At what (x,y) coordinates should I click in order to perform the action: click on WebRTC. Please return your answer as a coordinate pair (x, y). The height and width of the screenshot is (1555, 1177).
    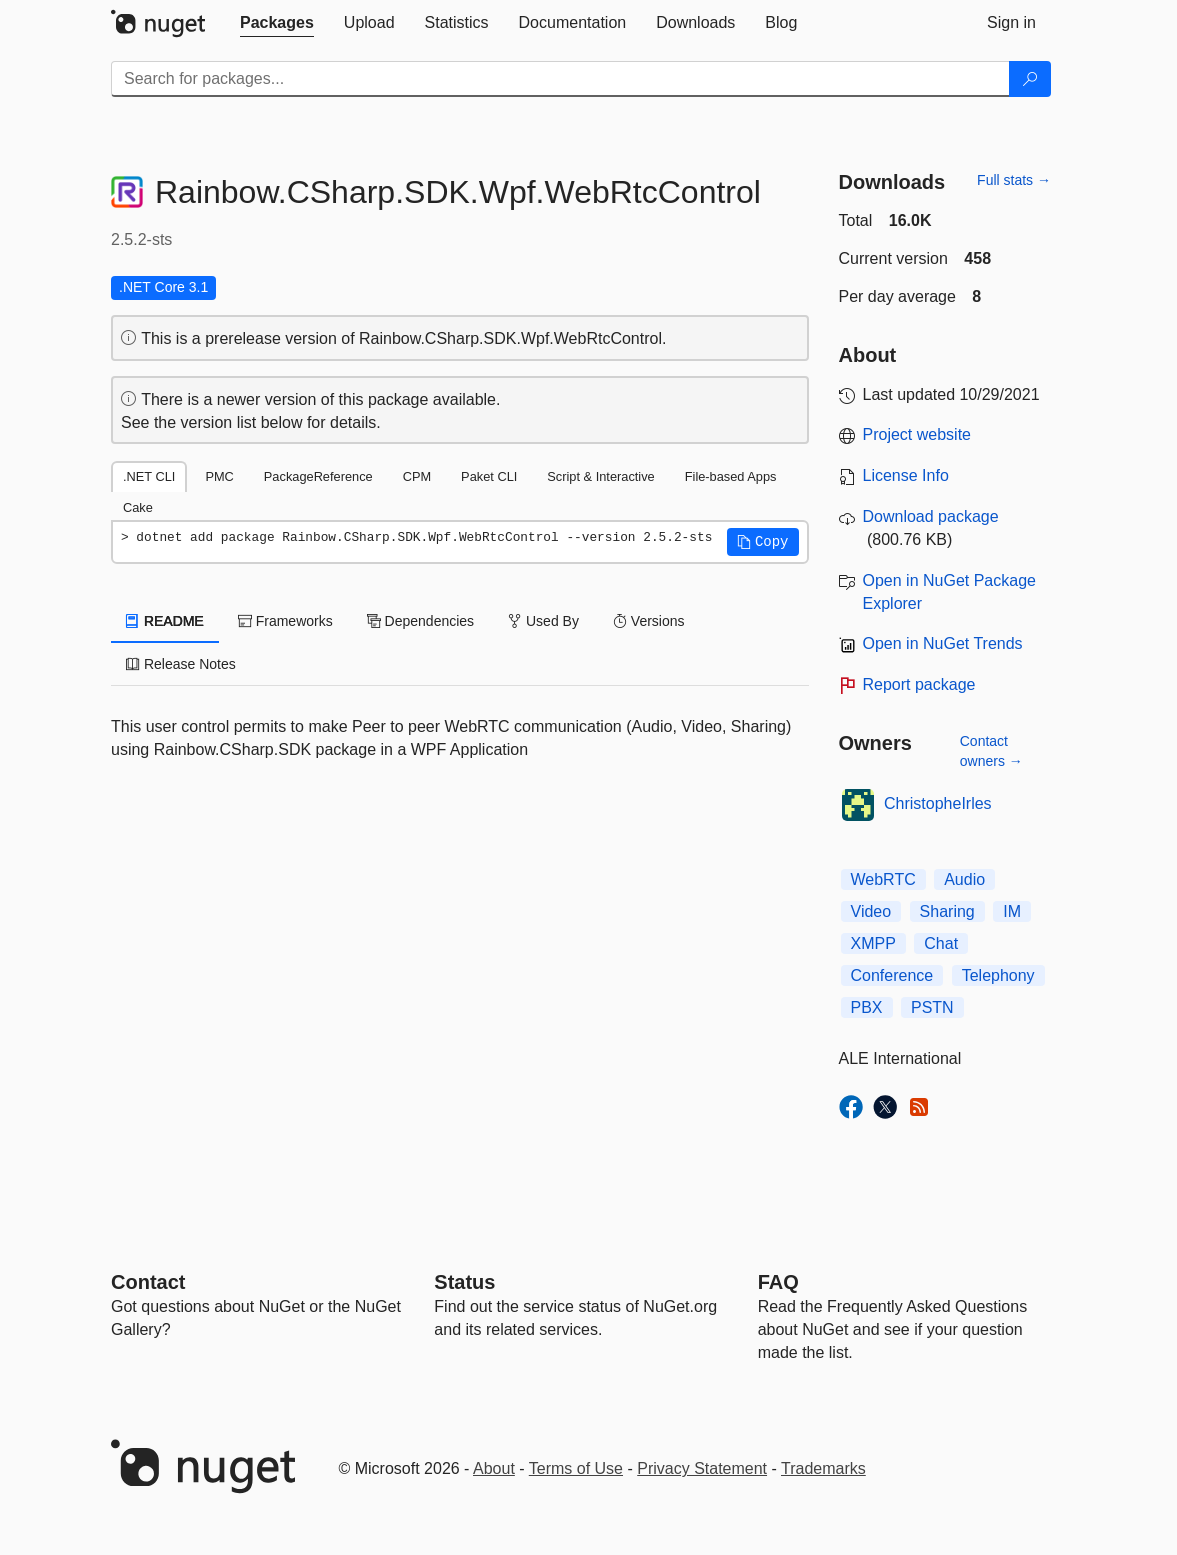
    Looking at the image, I should click on (883, 879).